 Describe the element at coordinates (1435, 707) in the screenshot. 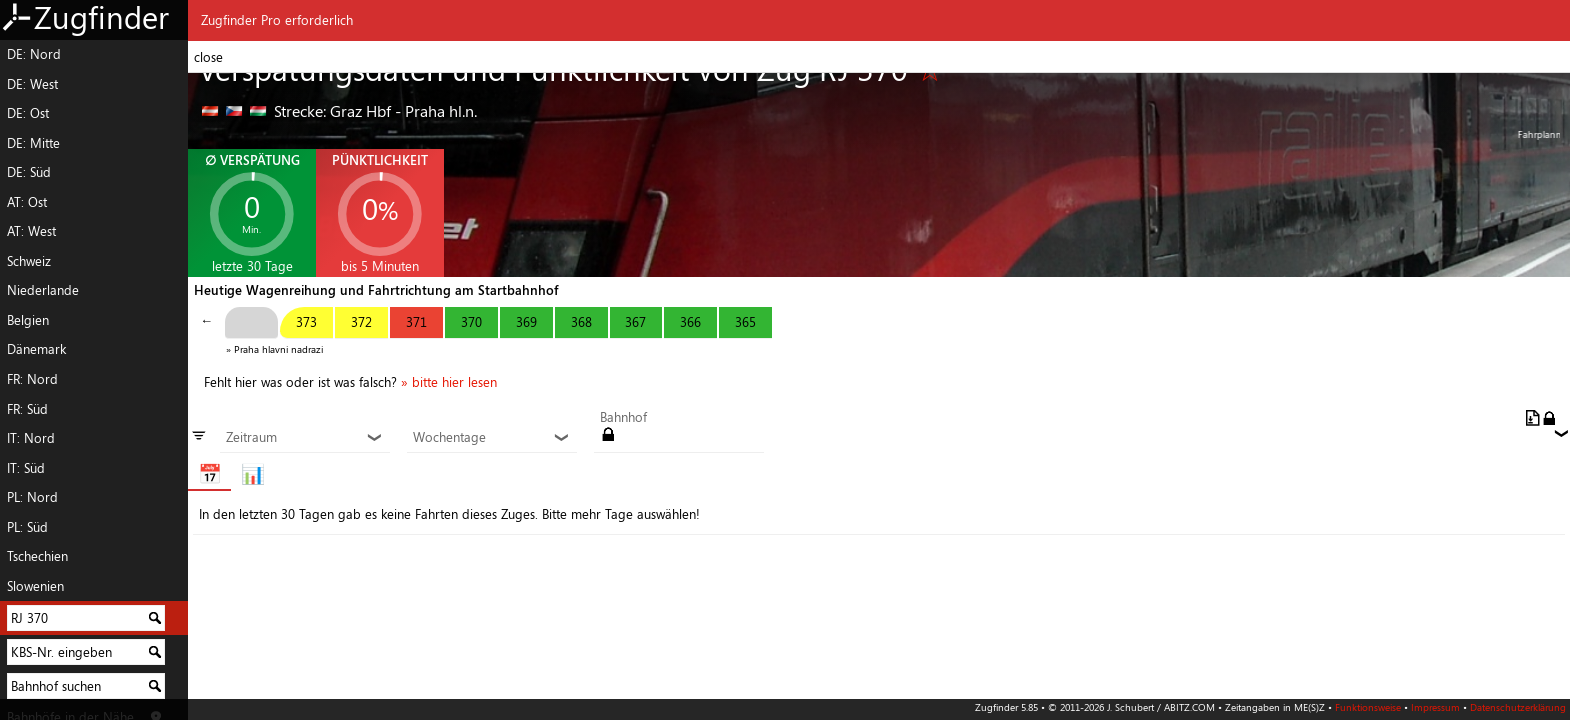

I see `Impressum` at that location.